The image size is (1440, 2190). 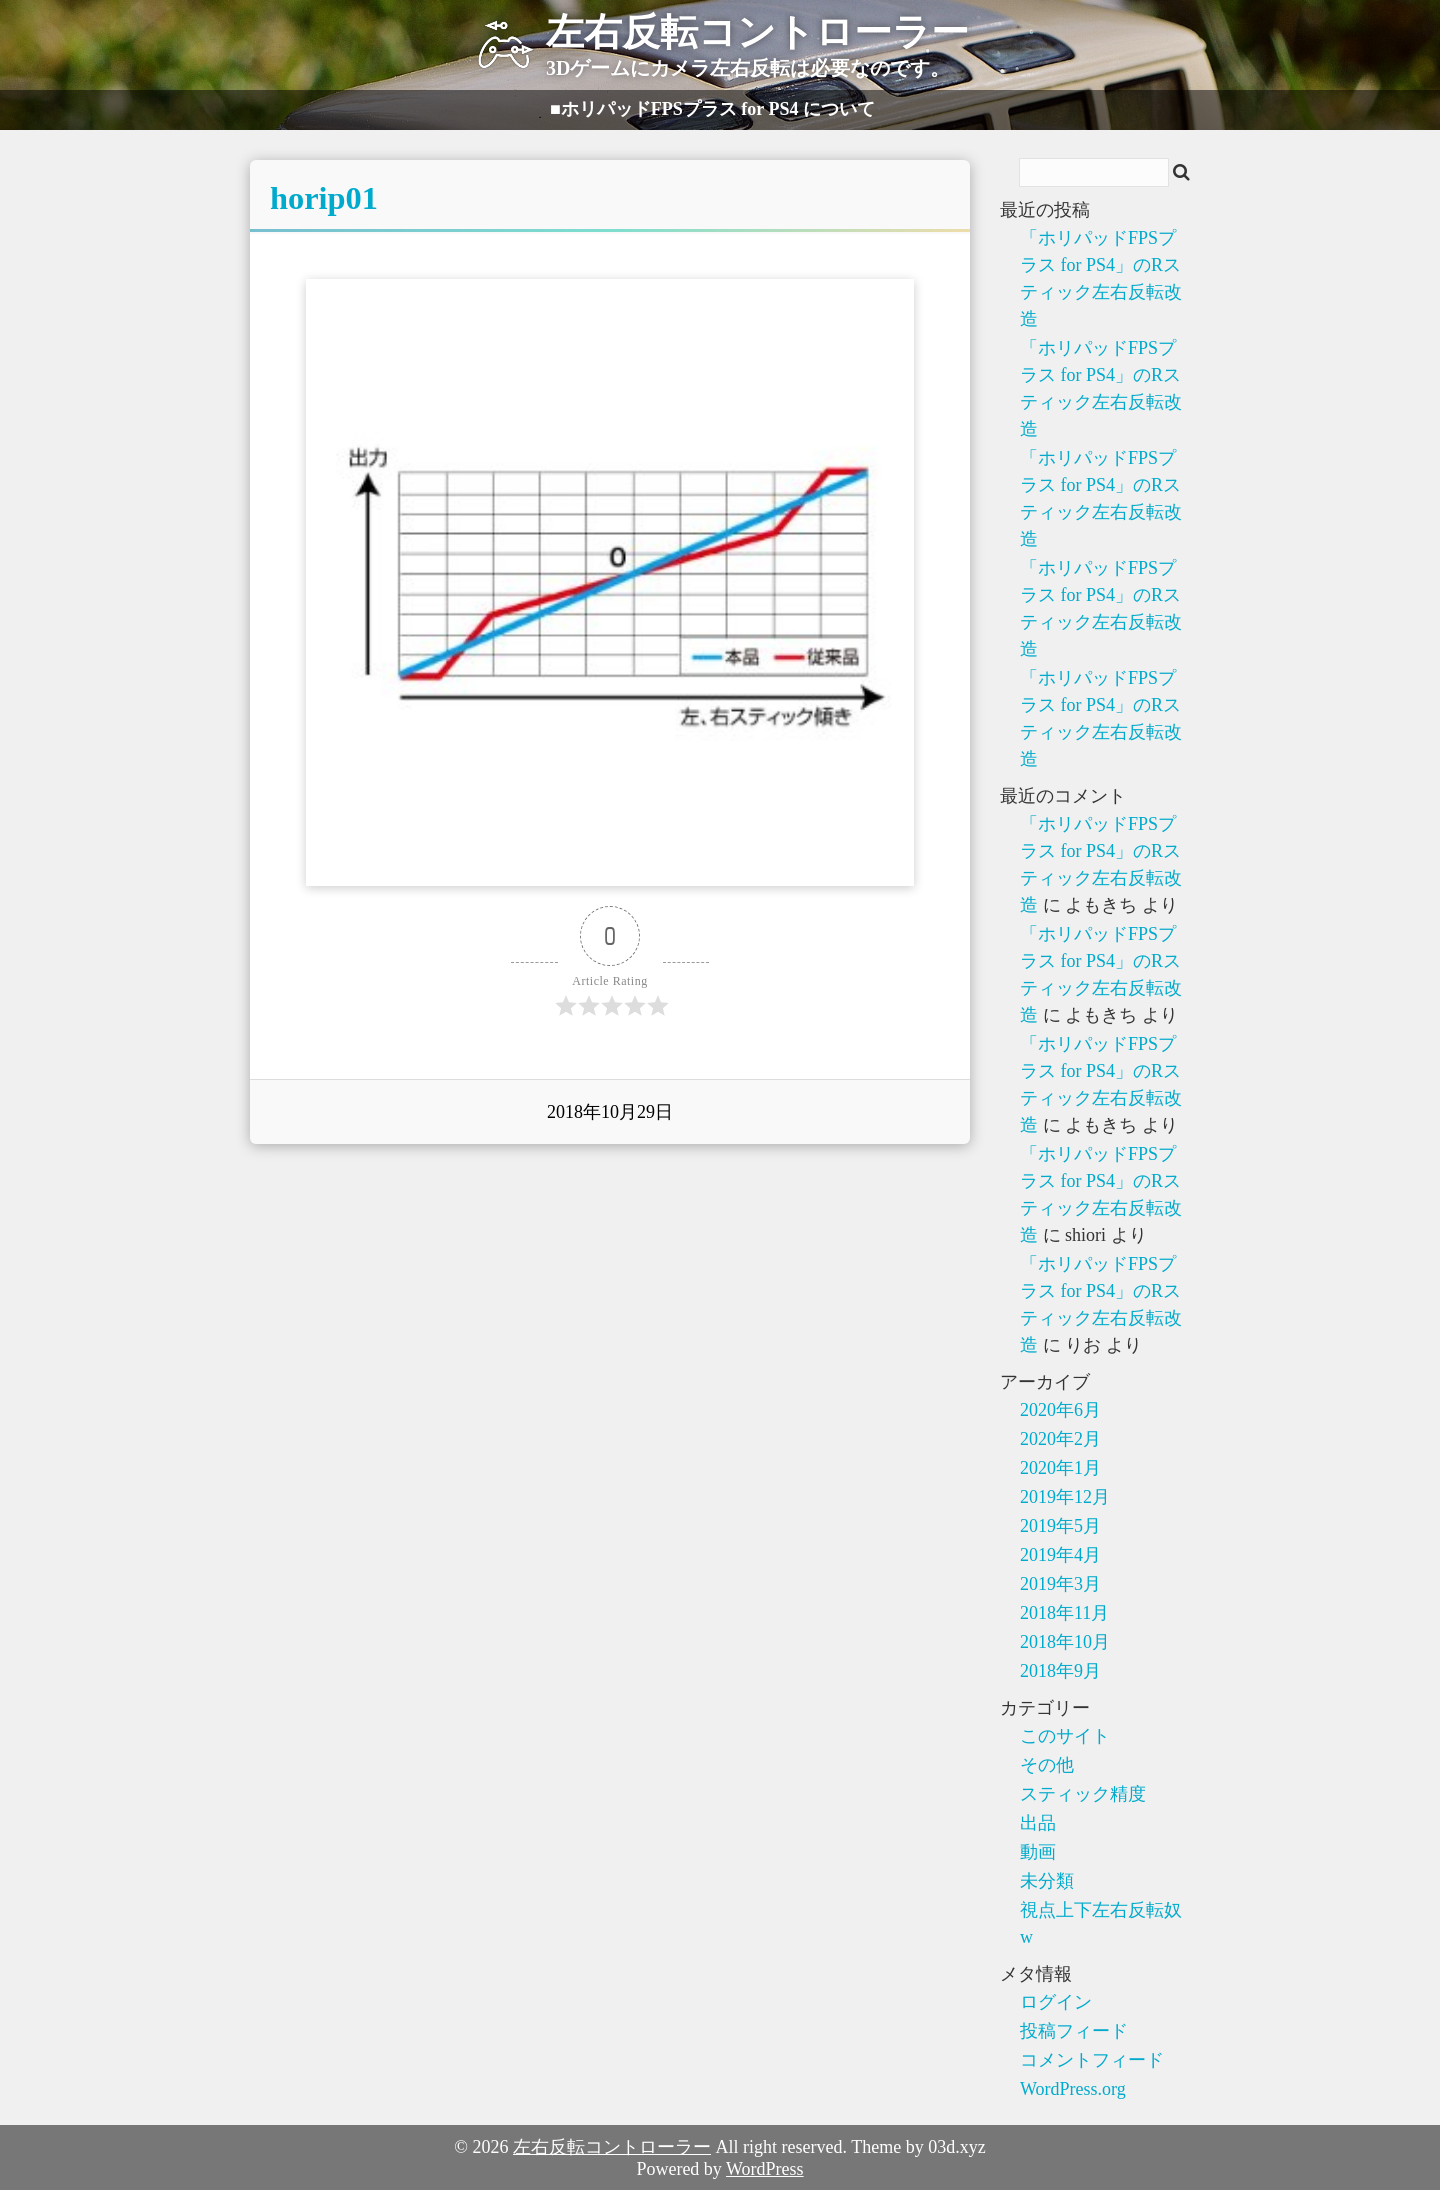 I want to click on 2019年3月, so click(x=1060, y=1584).